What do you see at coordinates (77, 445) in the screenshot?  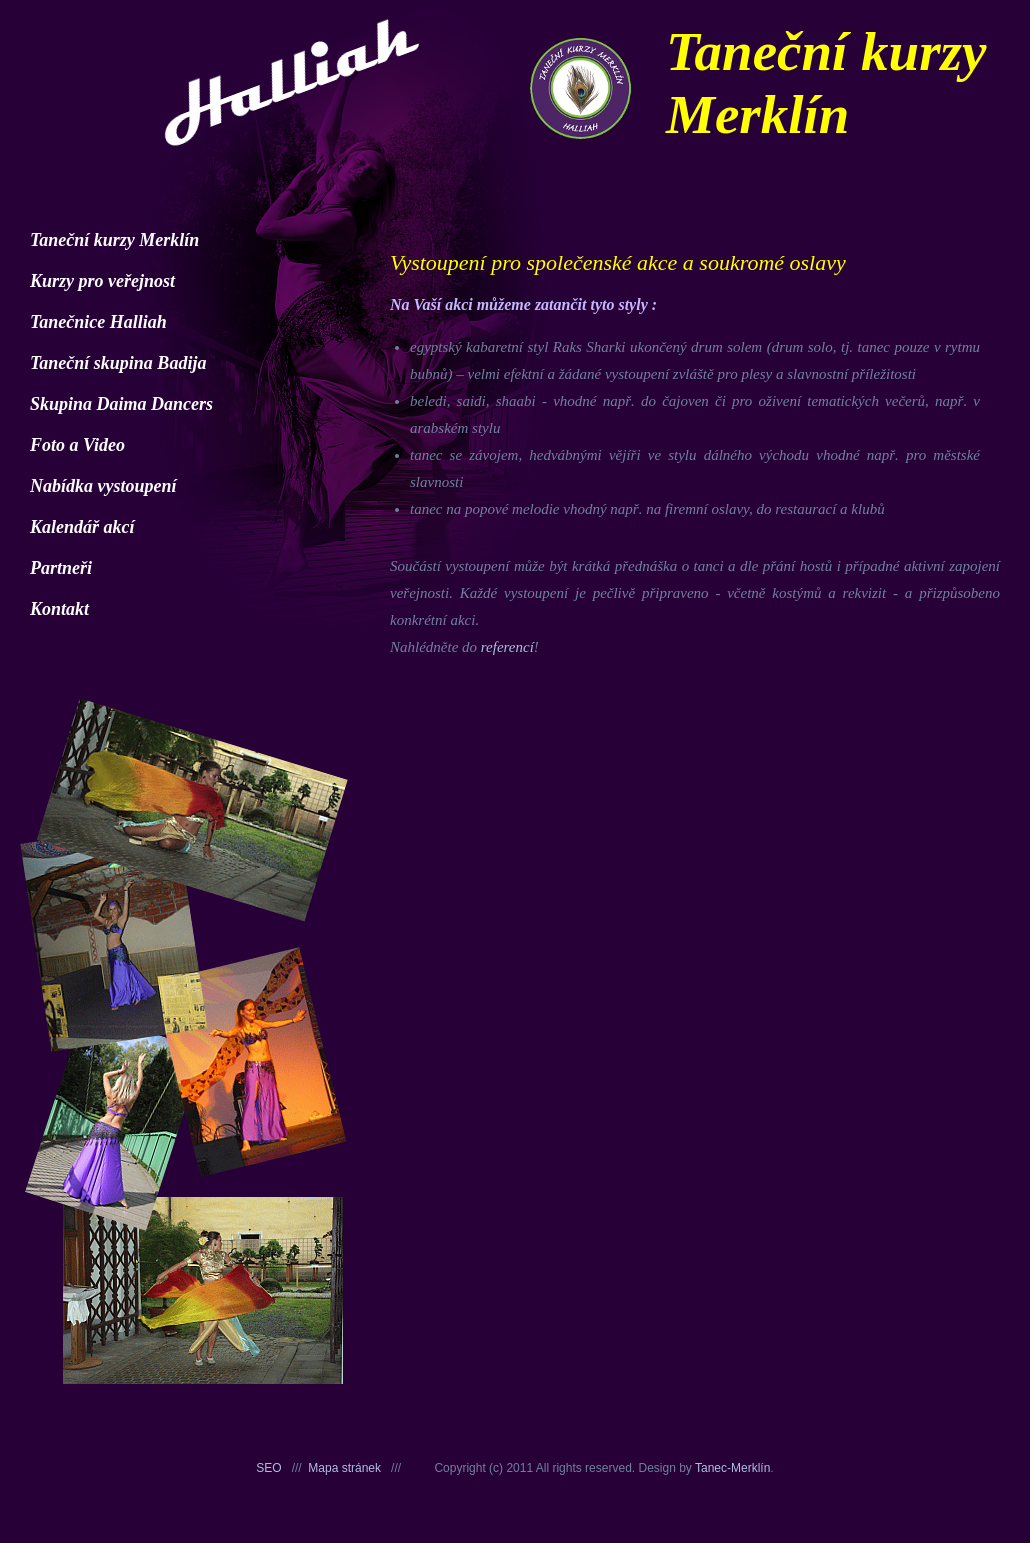 I see `Foto a Video` at bounding box center [77, 445].